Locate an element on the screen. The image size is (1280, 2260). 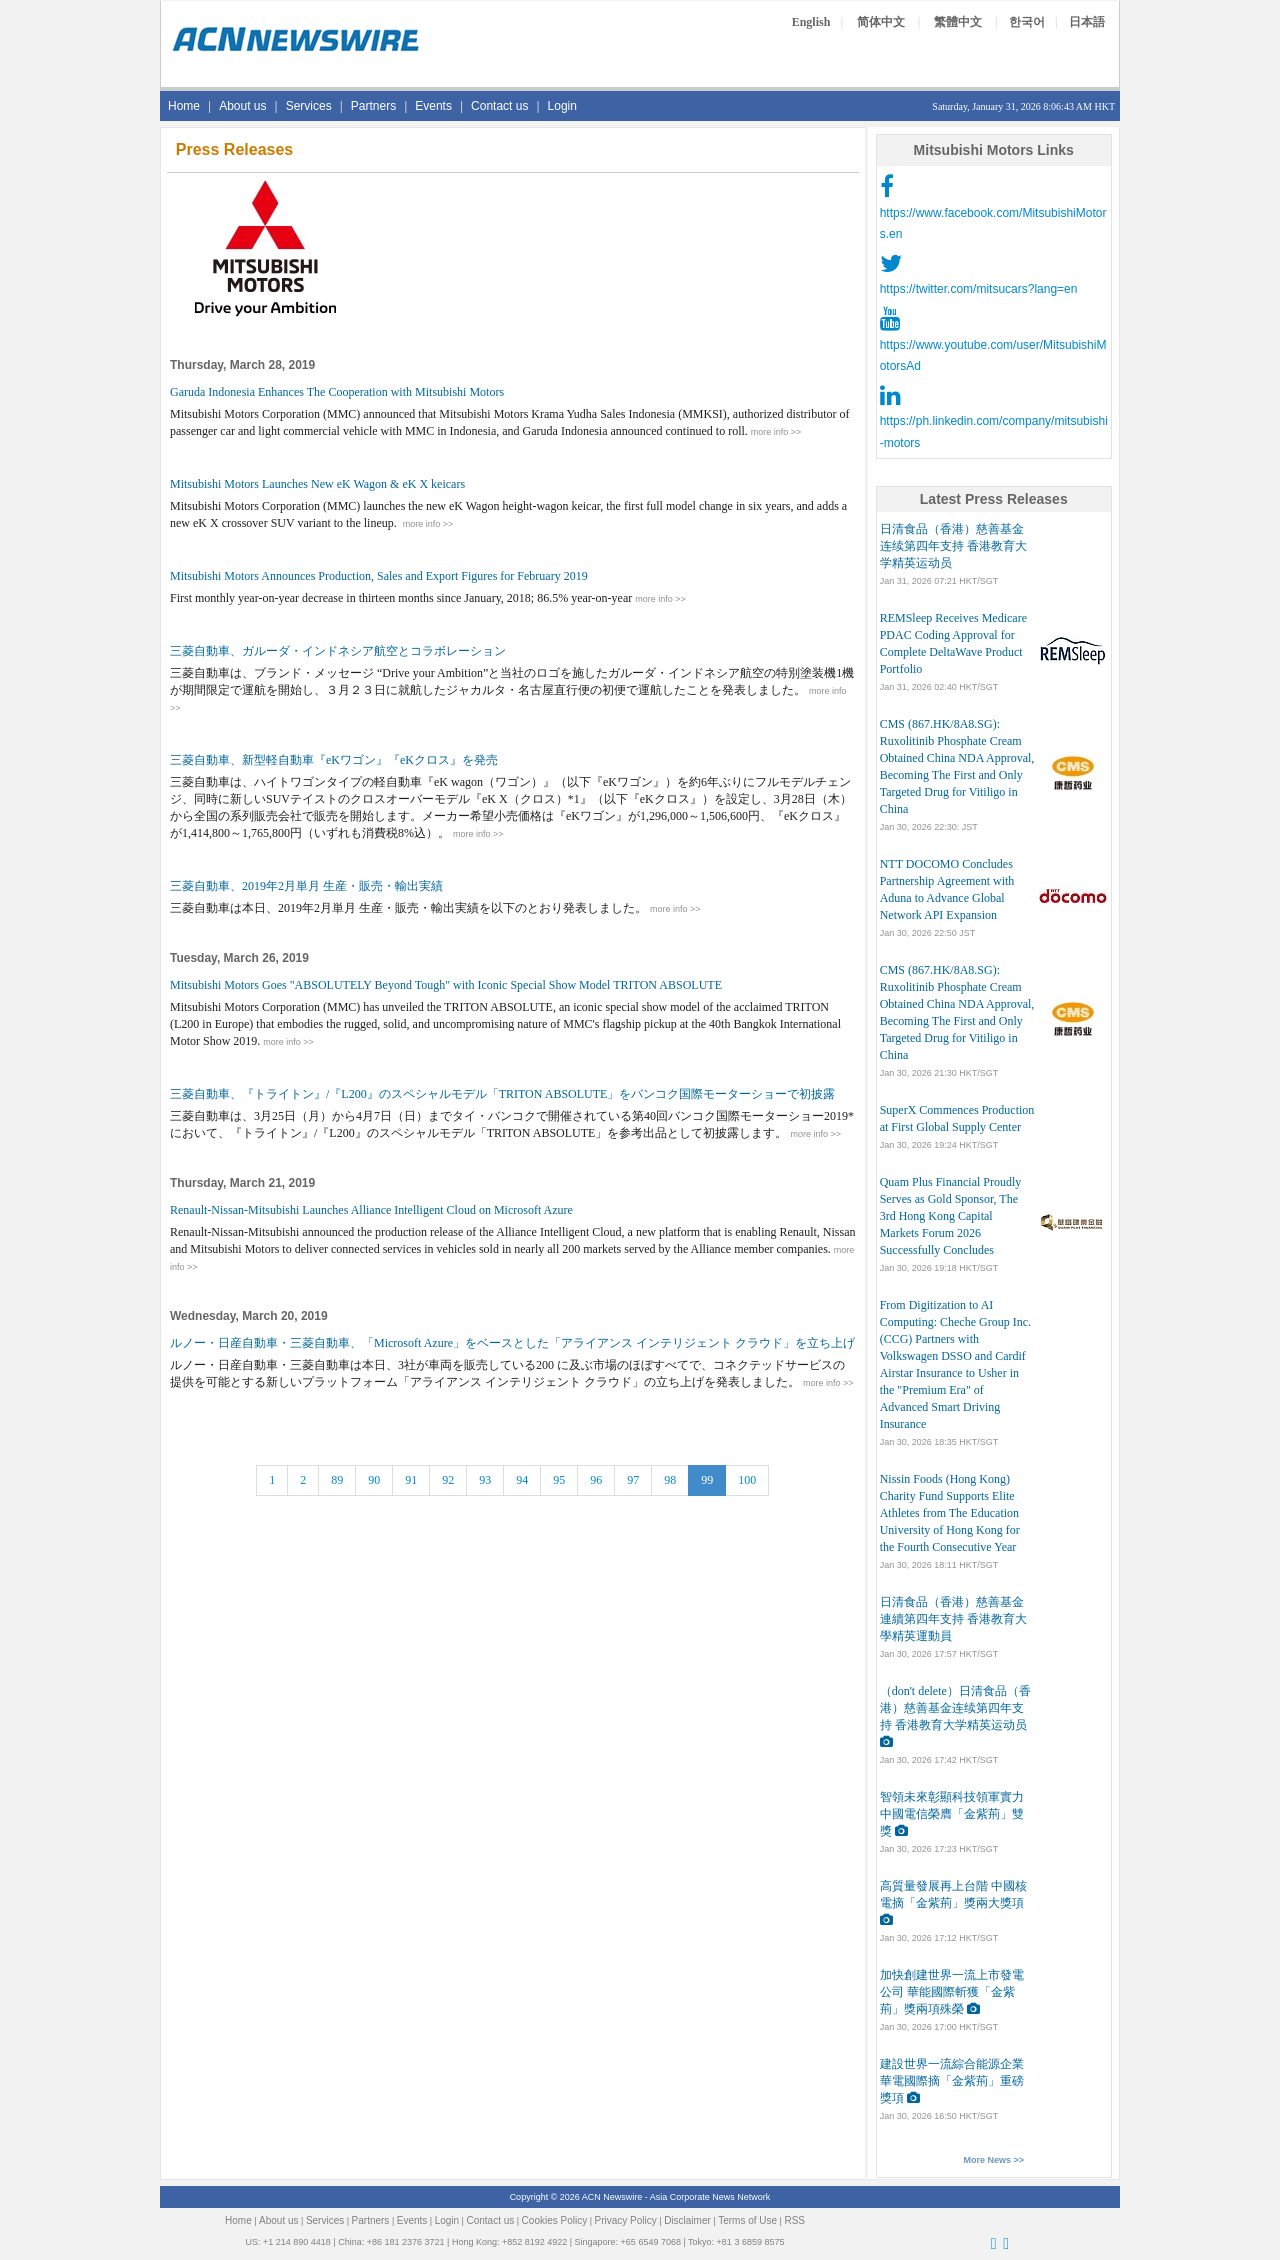
加快創建世界一流上市發電公司 華能國際斬獲「金紫荊」獎兩項殊榮 is located at coordinates (952, 1992).